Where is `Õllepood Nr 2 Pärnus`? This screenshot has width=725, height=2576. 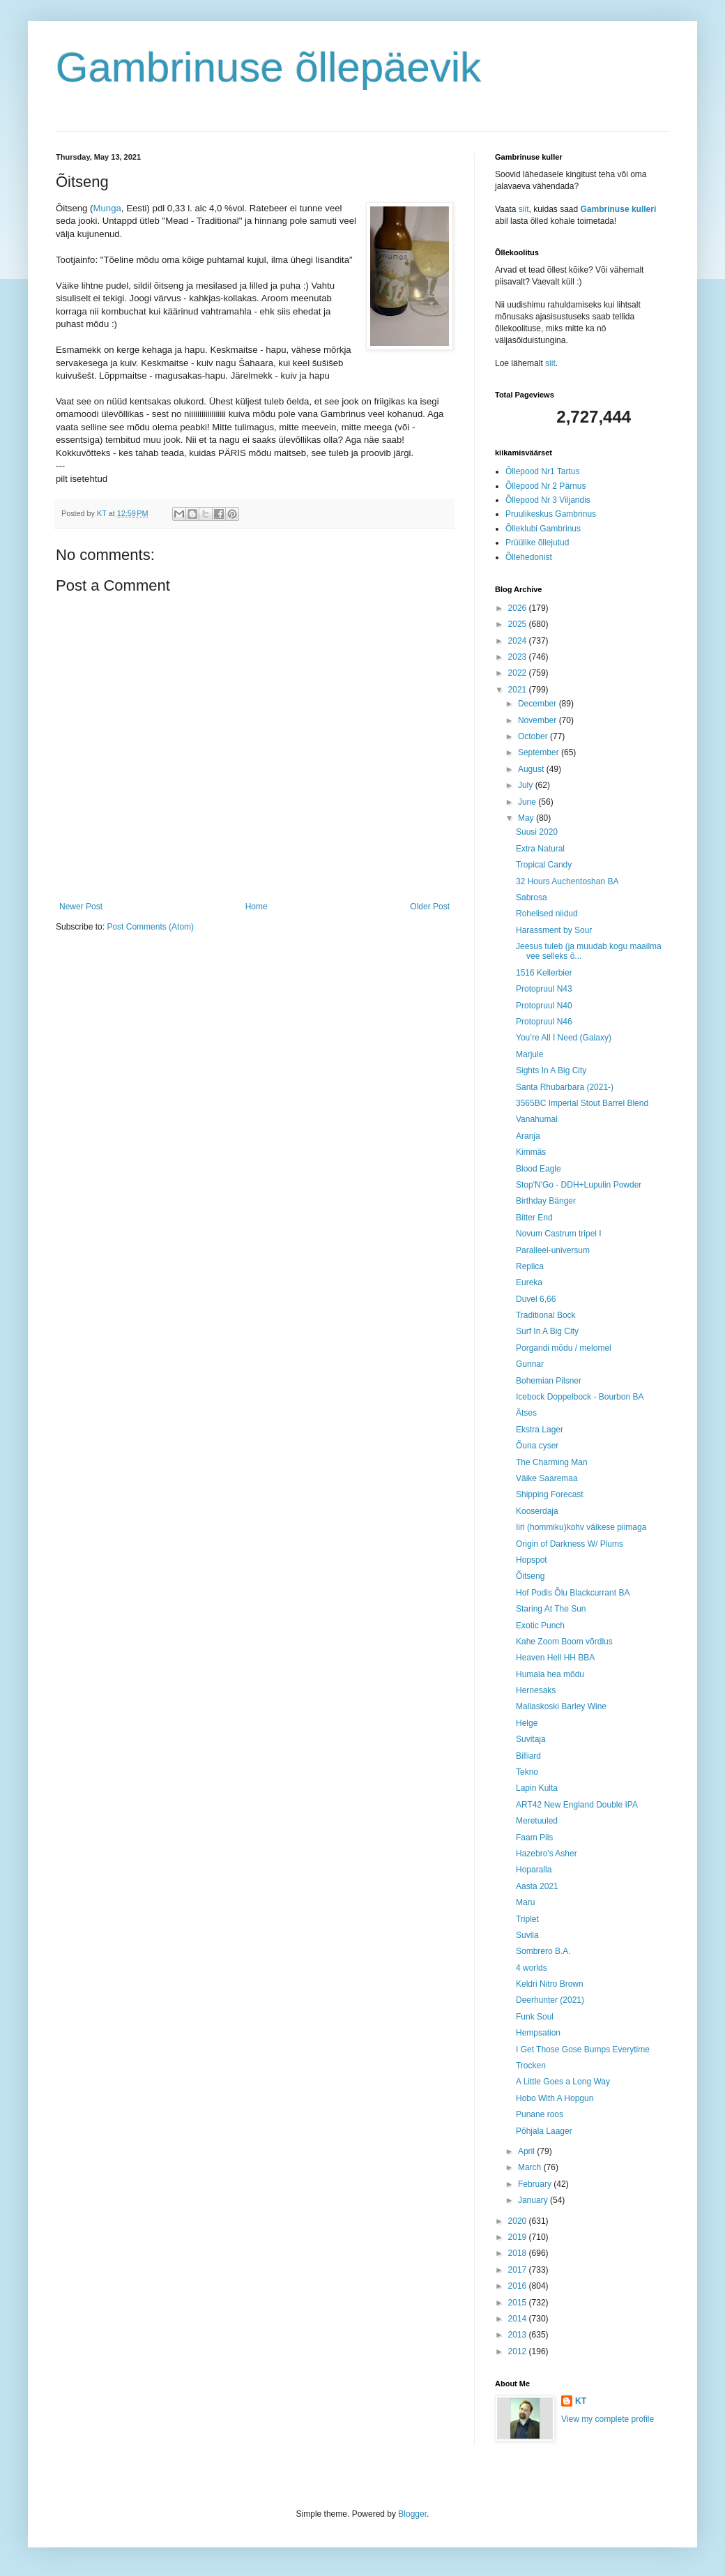
Õllepood Nr 2 Pärnus is located at coordinates (545, 486).